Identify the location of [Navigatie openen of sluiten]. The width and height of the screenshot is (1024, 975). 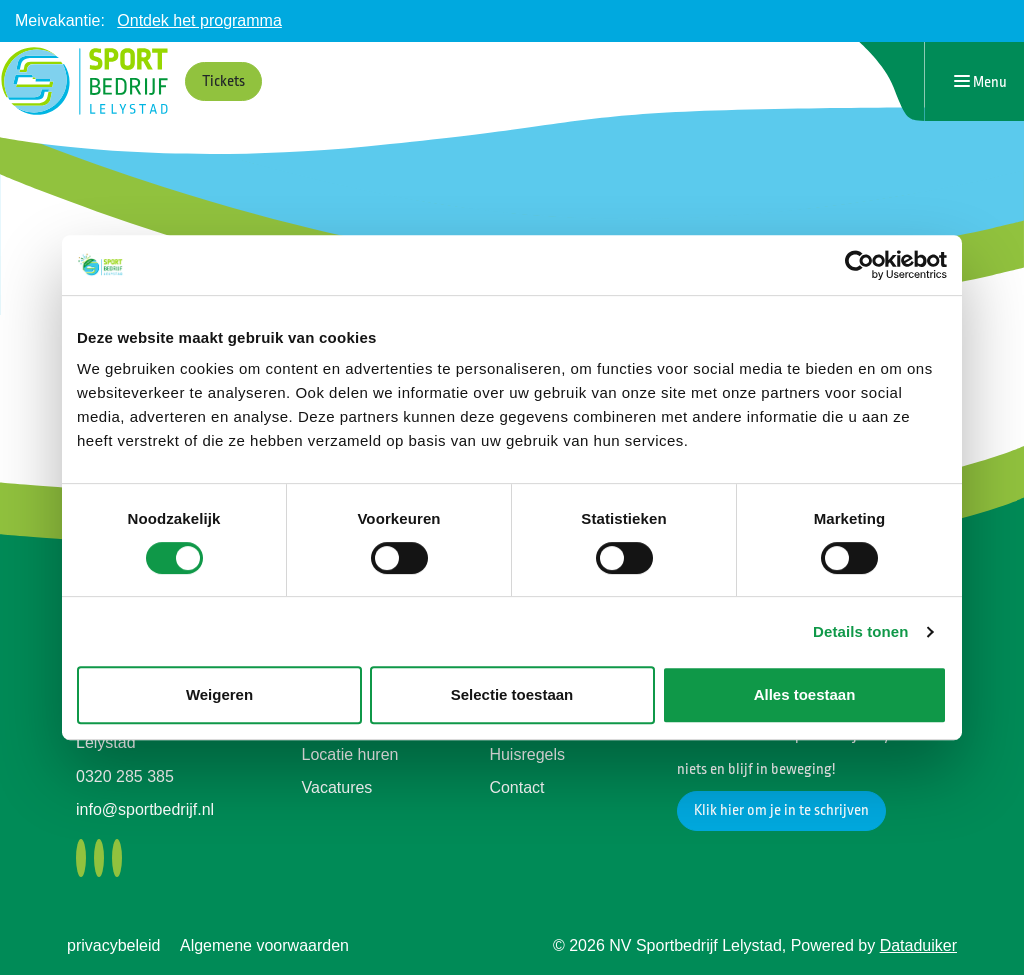
(980, 81).